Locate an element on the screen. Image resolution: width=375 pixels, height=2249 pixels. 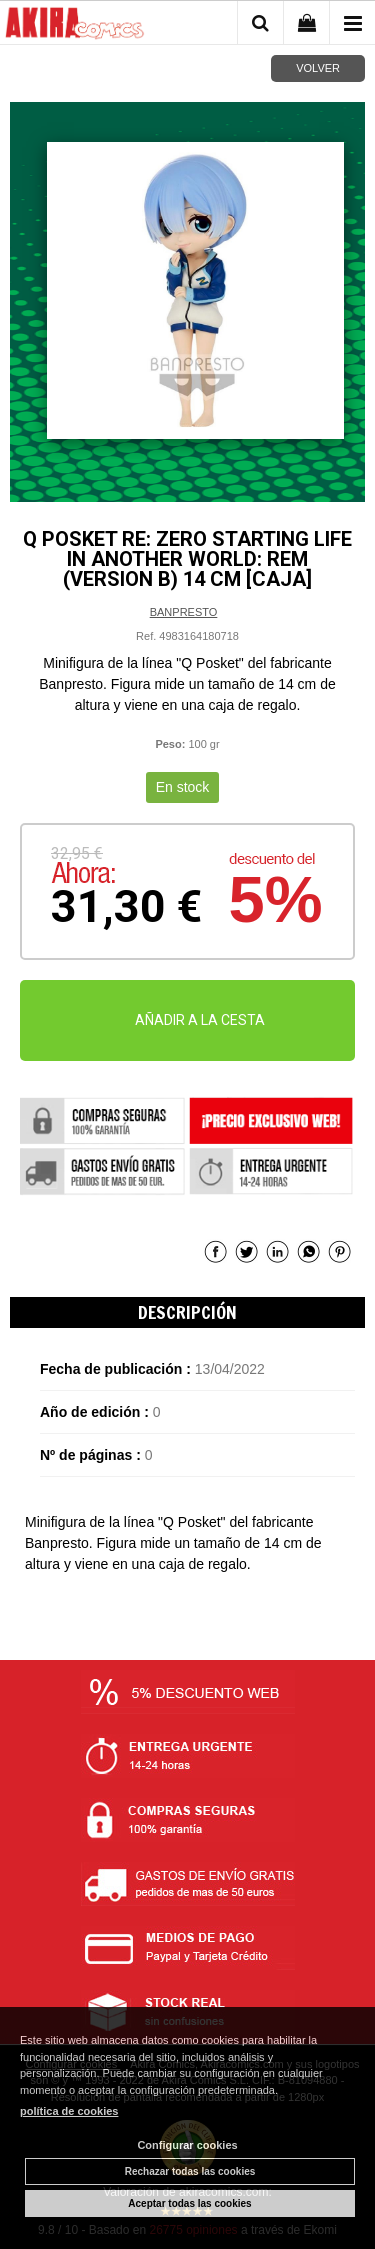
Aceptar todas las cookies is located at coordinates (189, 2203).